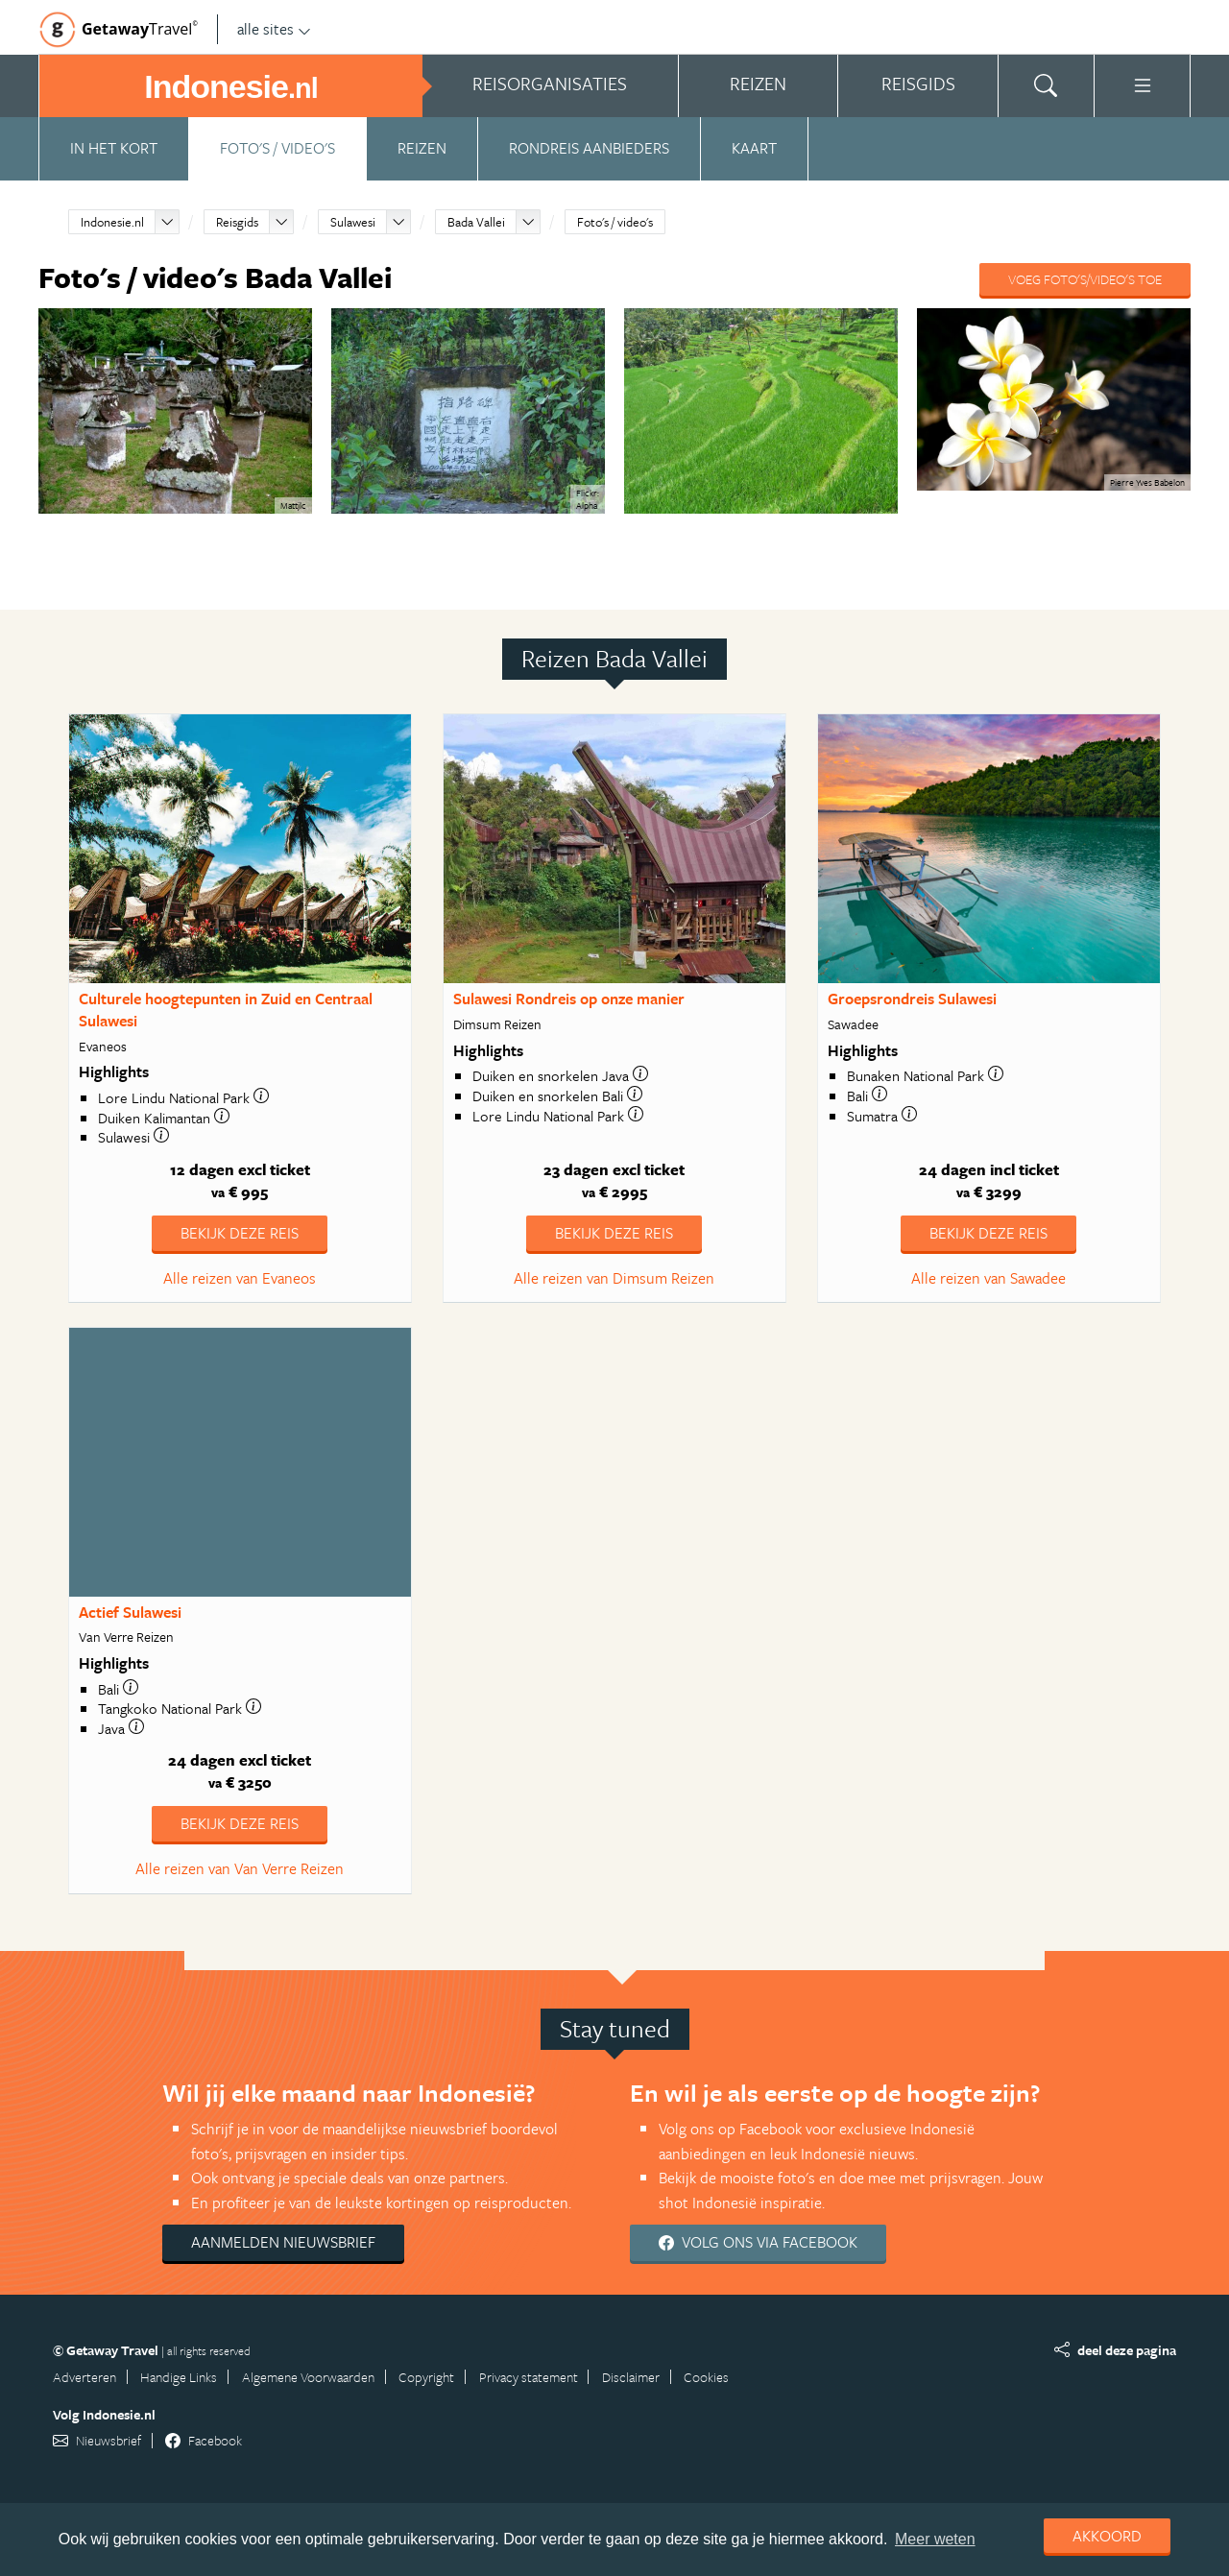 The width and height of the screenshot is (1229, 2576). Describe the element at coordinates (706, 2377) in the screenshot. I see `Cookies` at that location.